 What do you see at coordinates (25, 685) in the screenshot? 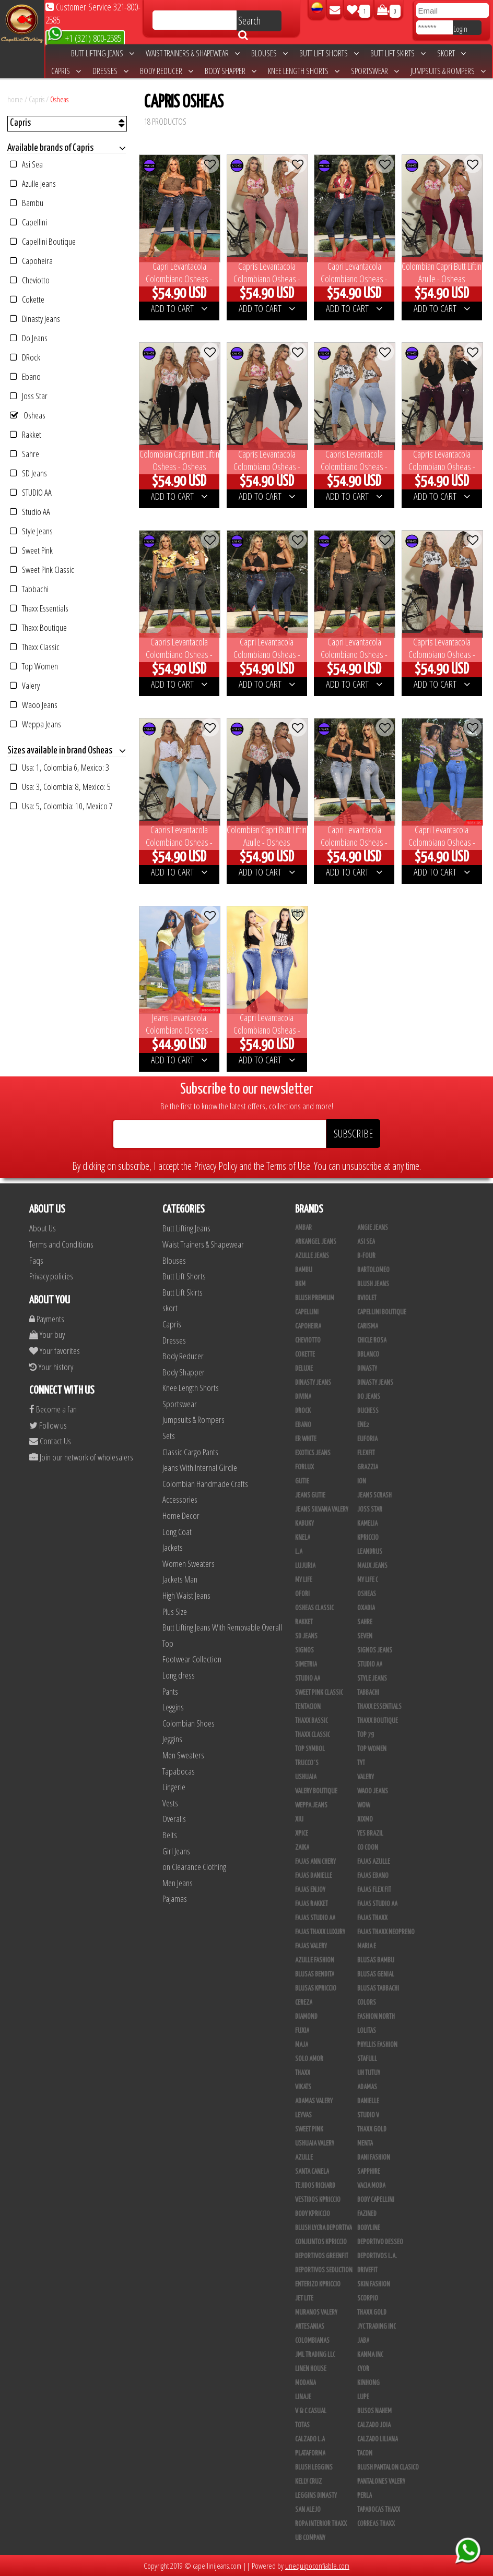
I see `Valery` at bounding box center [25, 685].